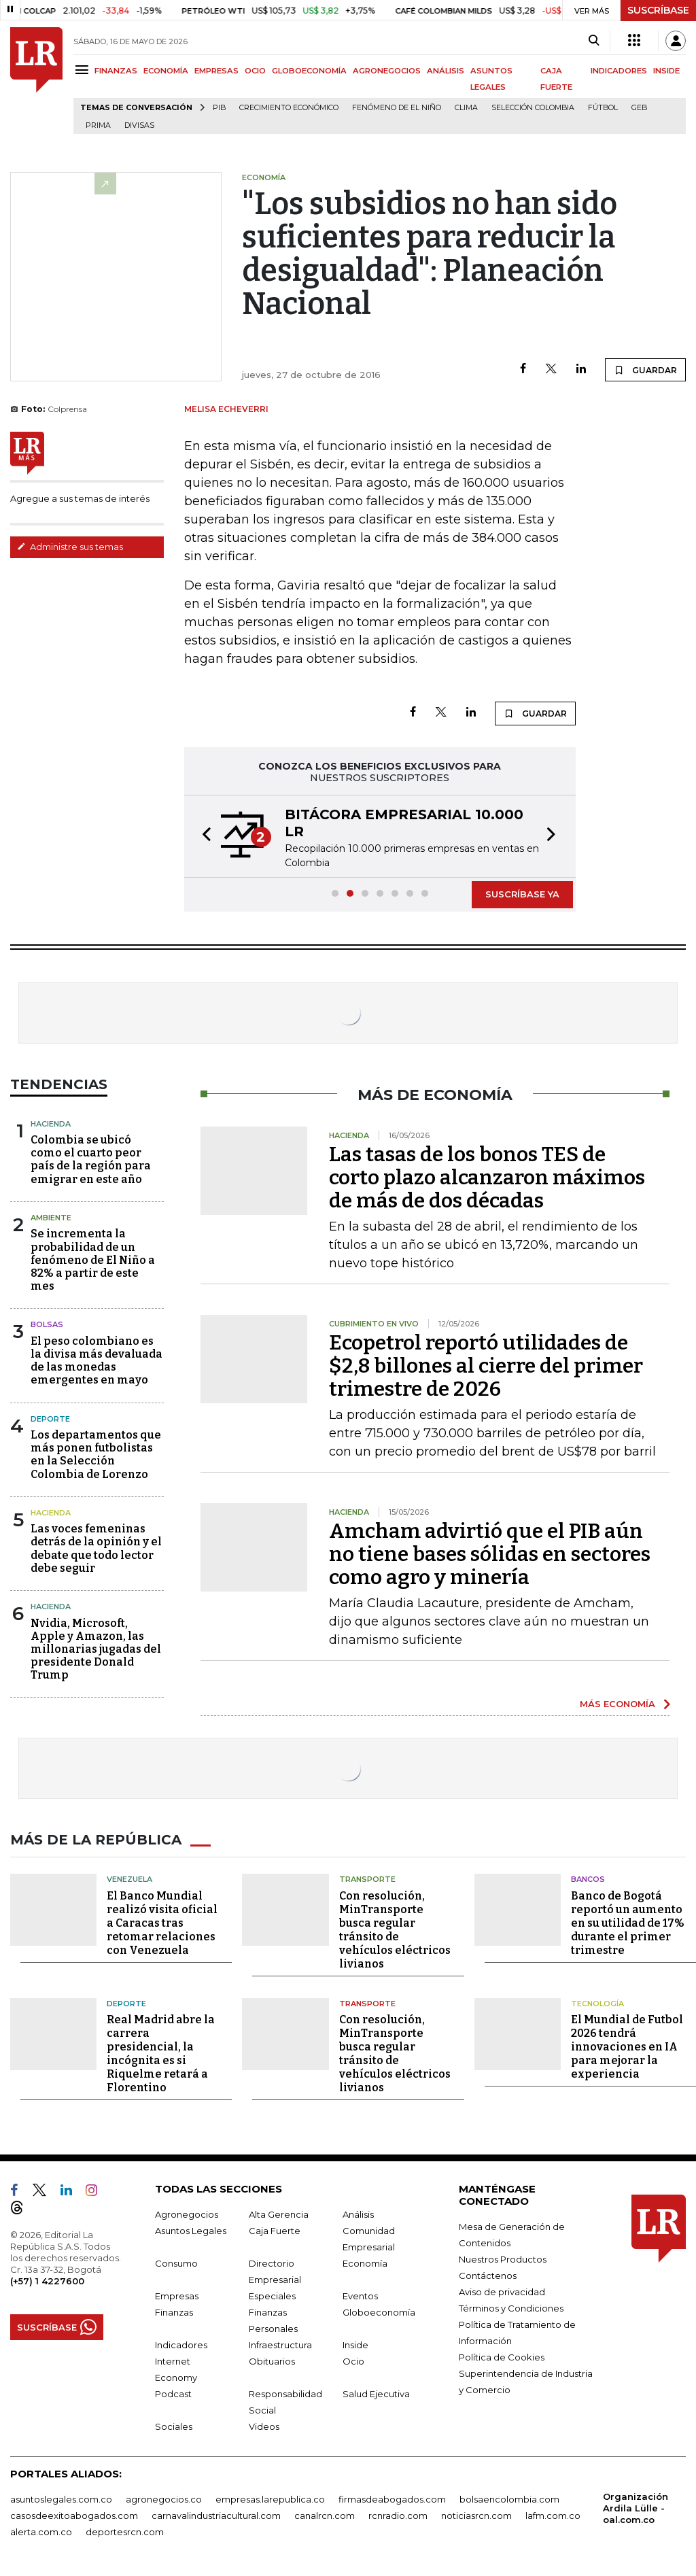  I want to click on Se incrementa la probabilidad de un fenómeno de El Niño a 82% a partir de este mes, so click(93, 1259).